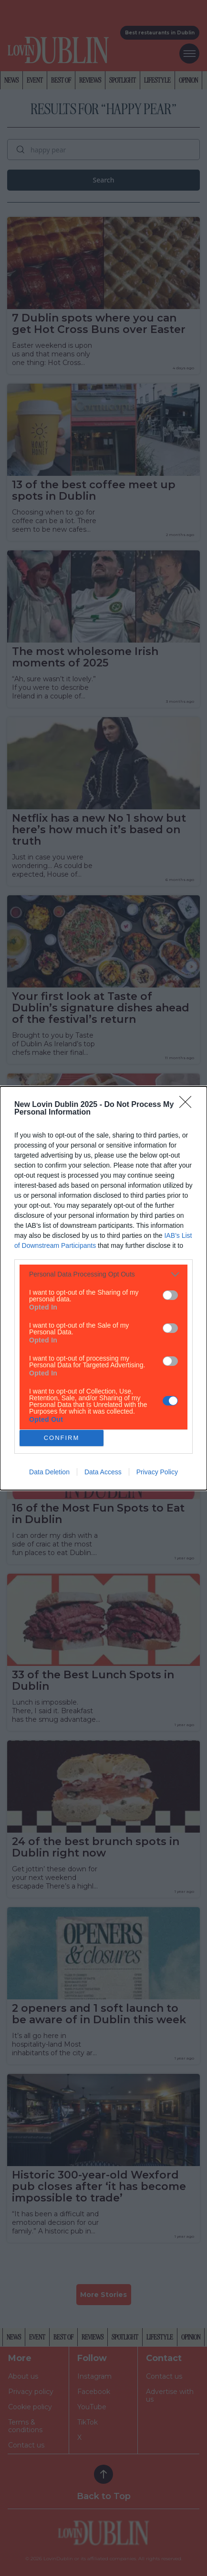 The width and height of the screenshot is (207, 2576). I want to click on Data Deletion, so click(49, 1472).